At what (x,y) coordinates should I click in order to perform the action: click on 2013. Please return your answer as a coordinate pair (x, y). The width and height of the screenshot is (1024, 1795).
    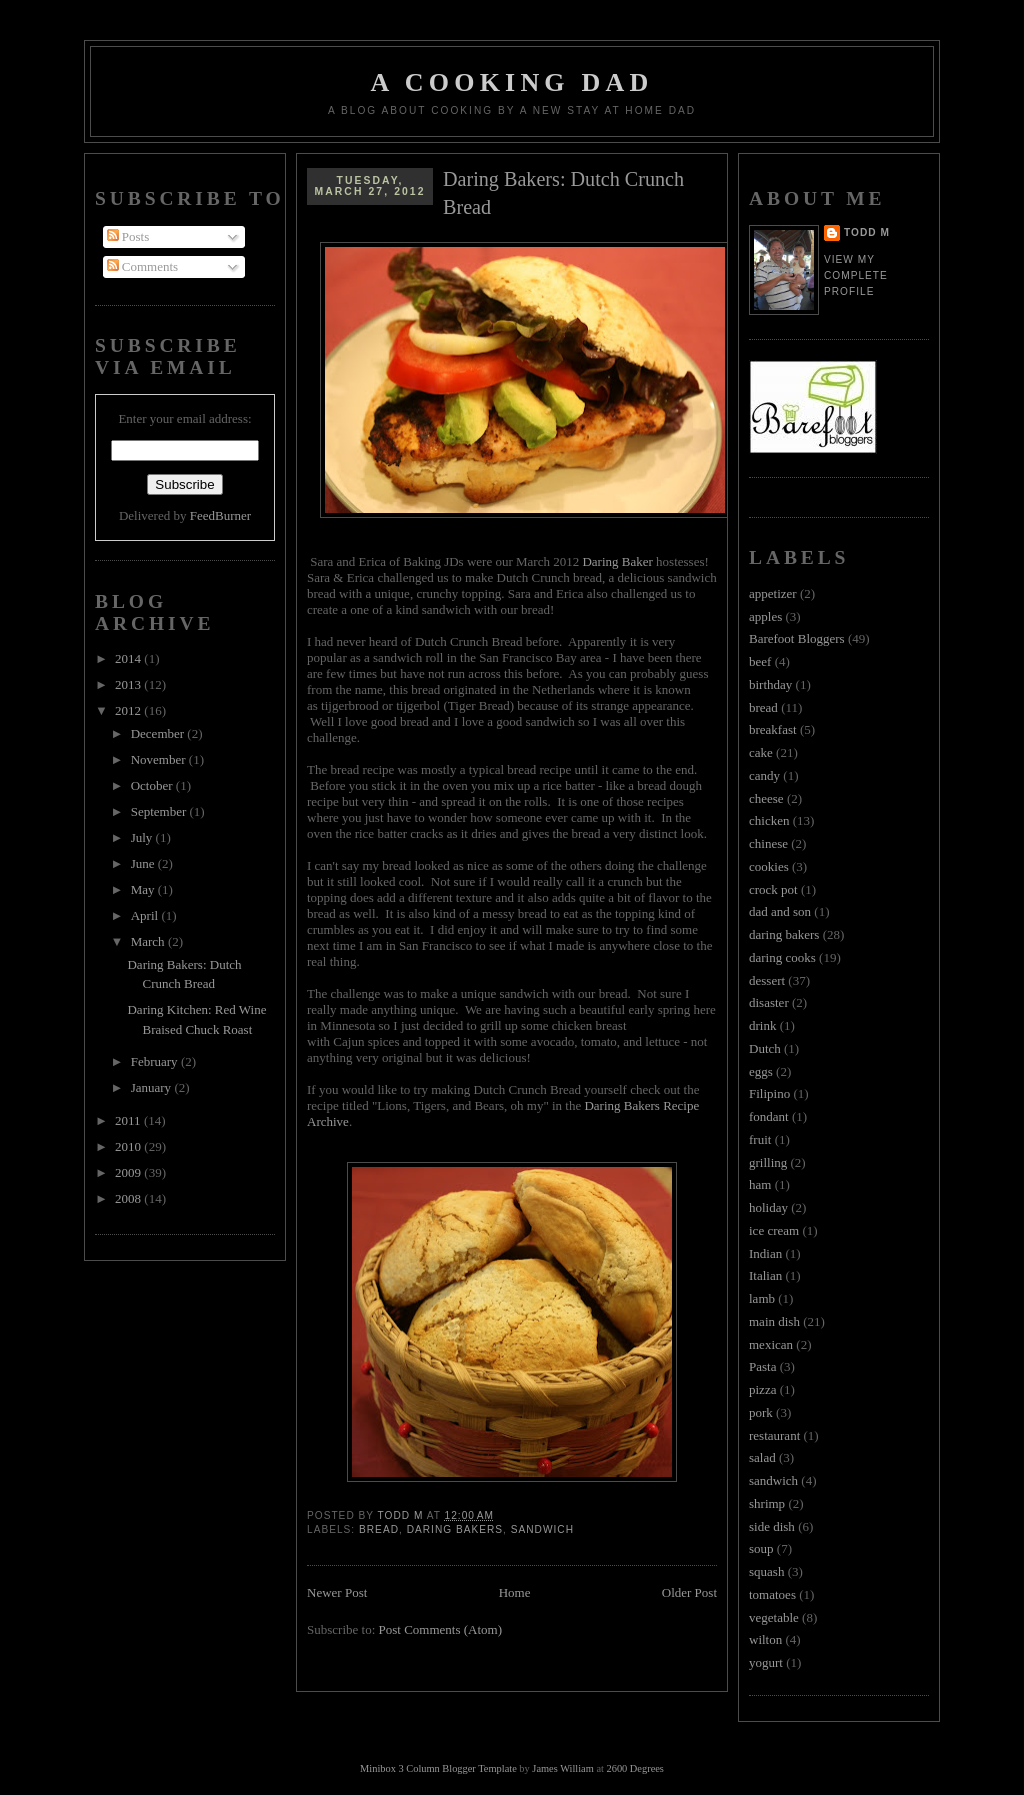
    Looking at the image, I should click on (129, 684).